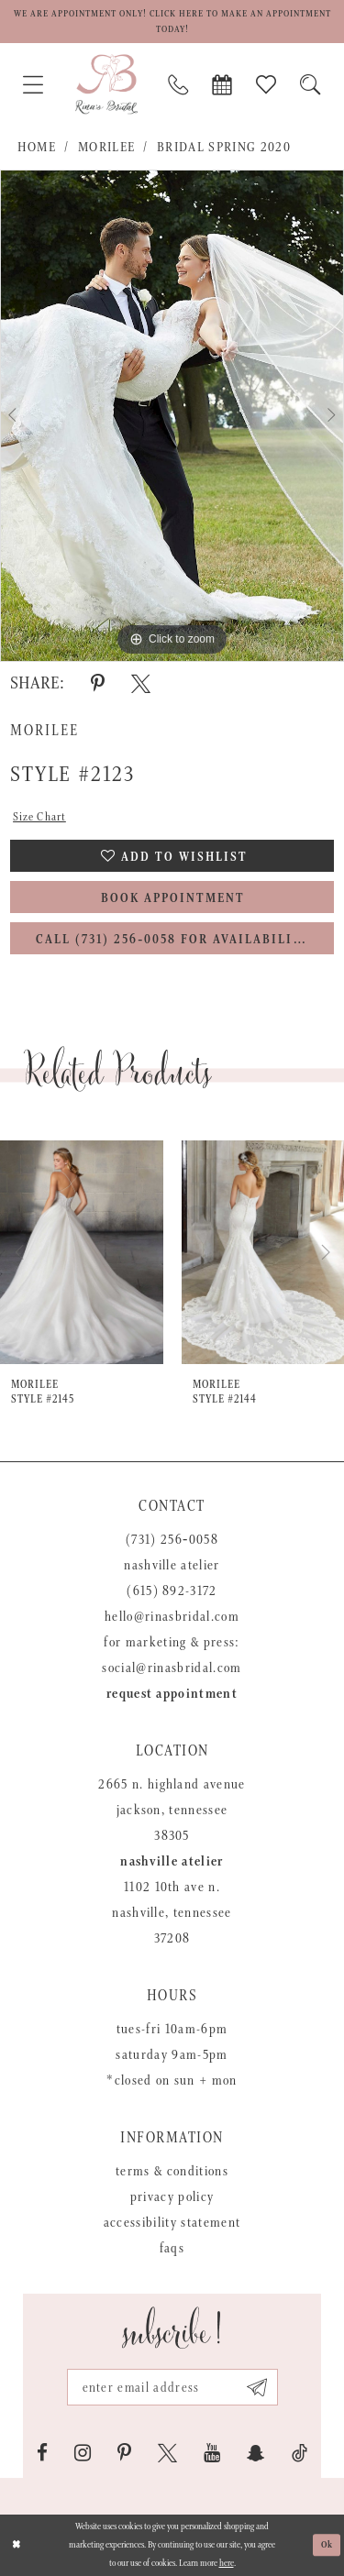 Image resolution: width=344 pixels, height=2576 pixels. Describe the element at coordinates (172, 1539) in the screenshot. I see `(731) 256‑0058` at that location.